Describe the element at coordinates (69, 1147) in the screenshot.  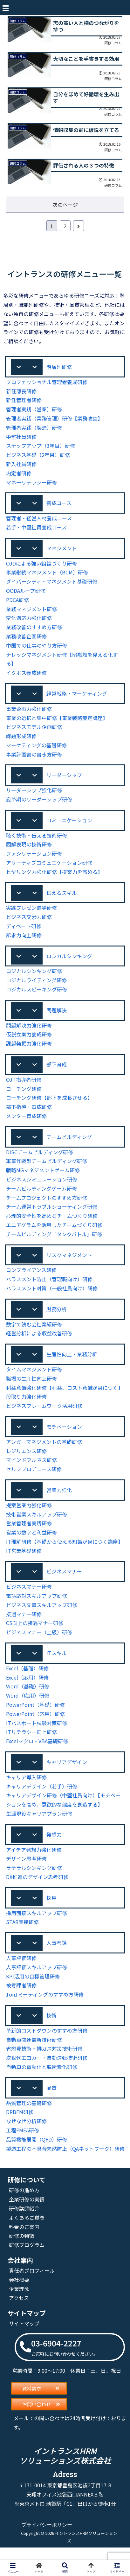
I see `チームビルディング` at that location.